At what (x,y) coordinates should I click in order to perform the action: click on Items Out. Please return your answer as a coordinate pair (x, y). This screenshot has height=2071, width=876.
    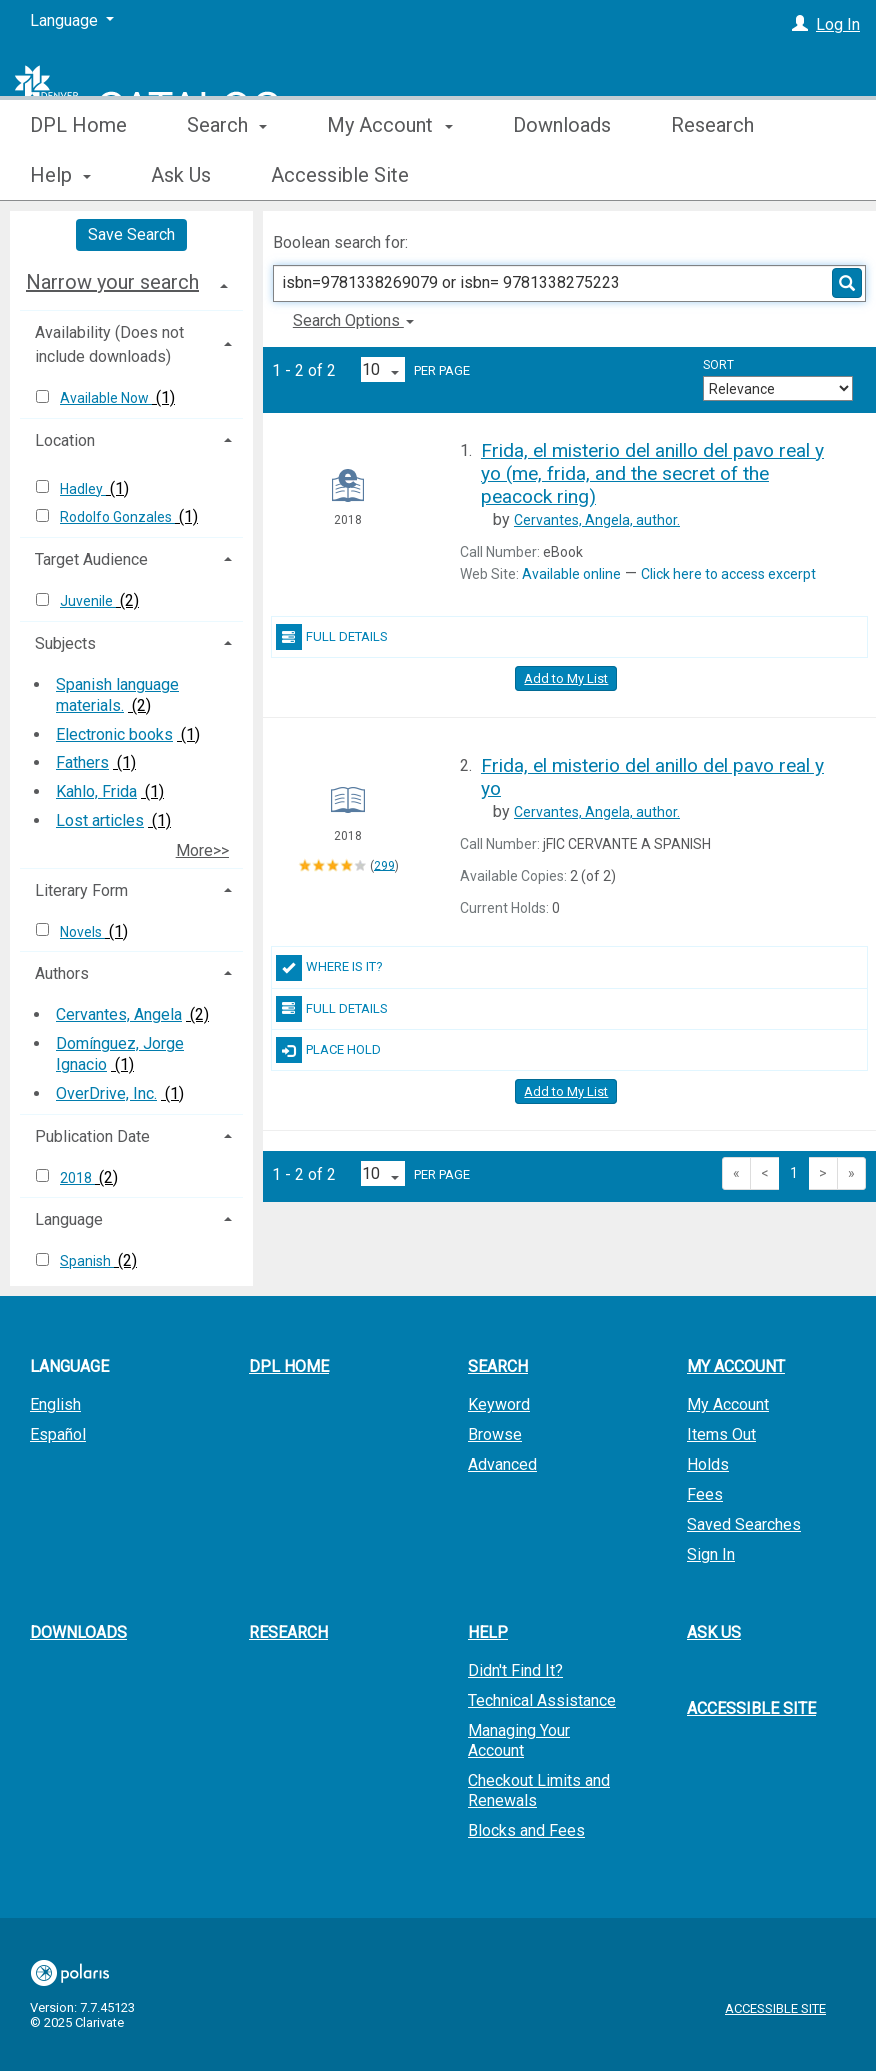
    Looking at the image, I should click on (721, 1434).